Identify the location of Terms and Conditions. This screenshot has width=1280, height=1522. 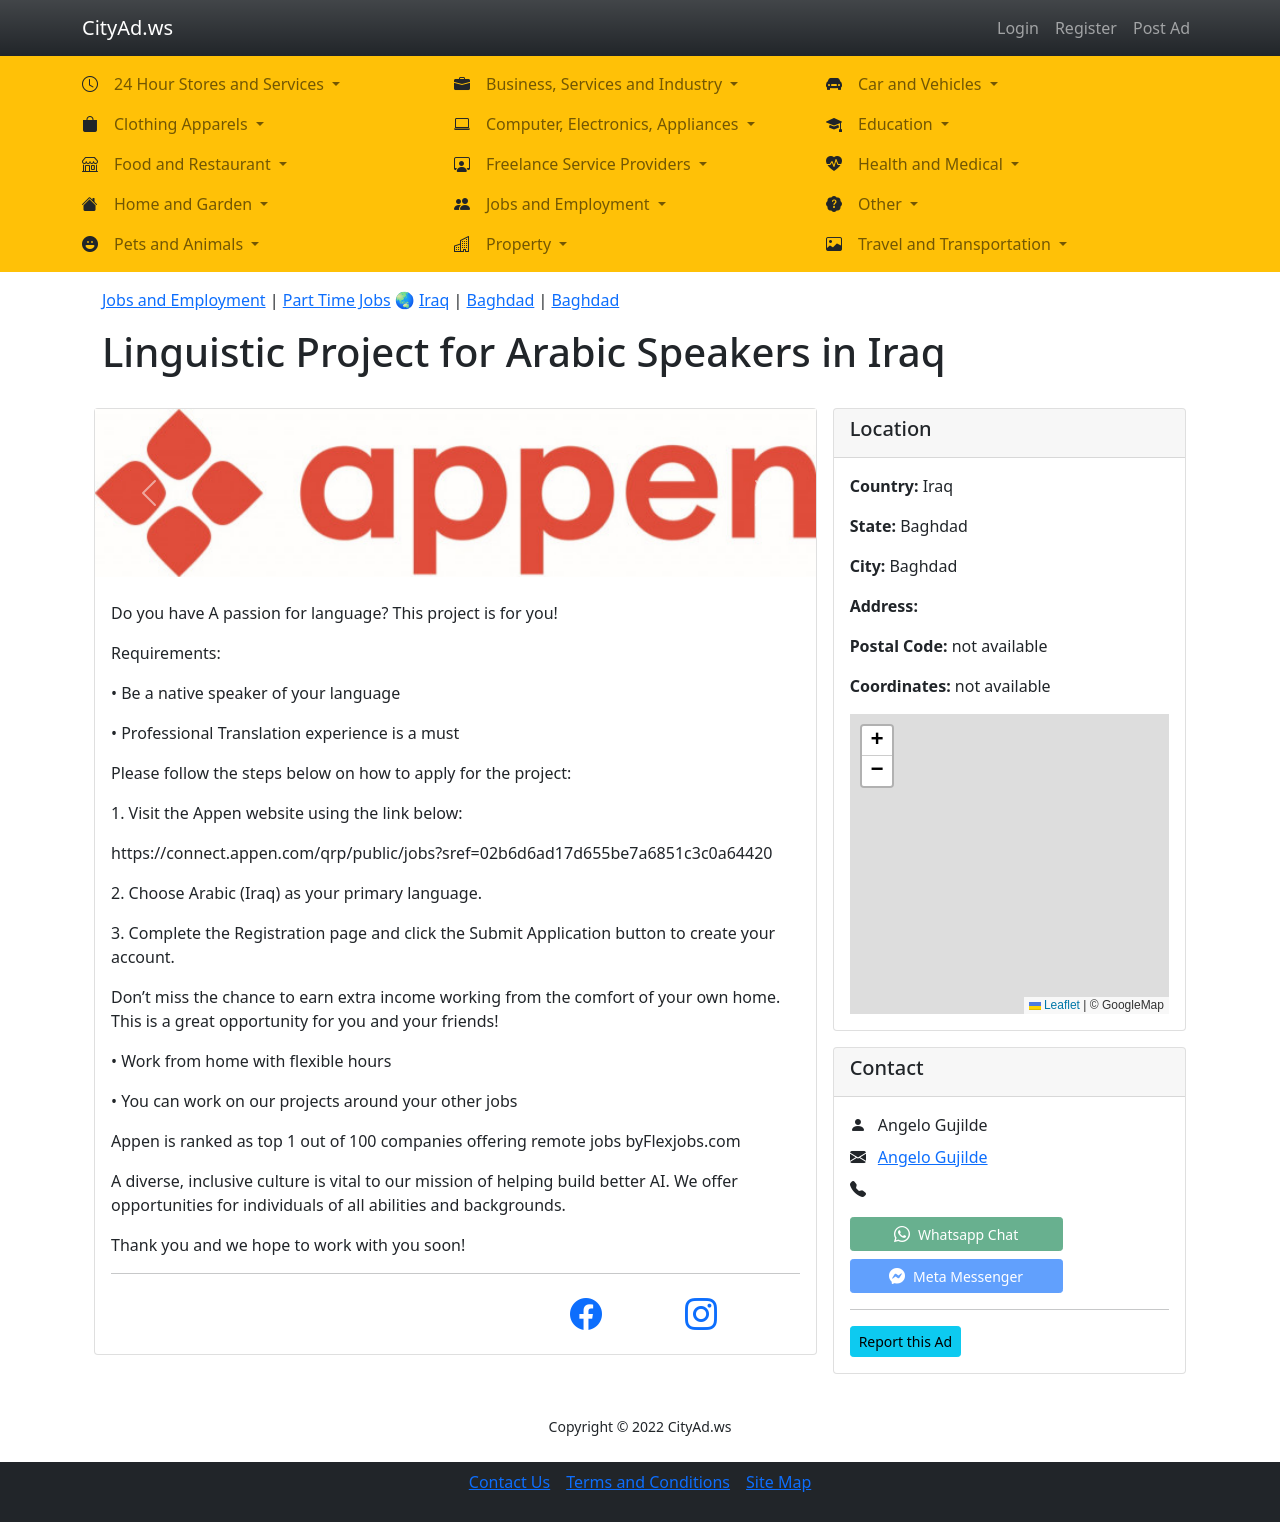
(648, 1482).